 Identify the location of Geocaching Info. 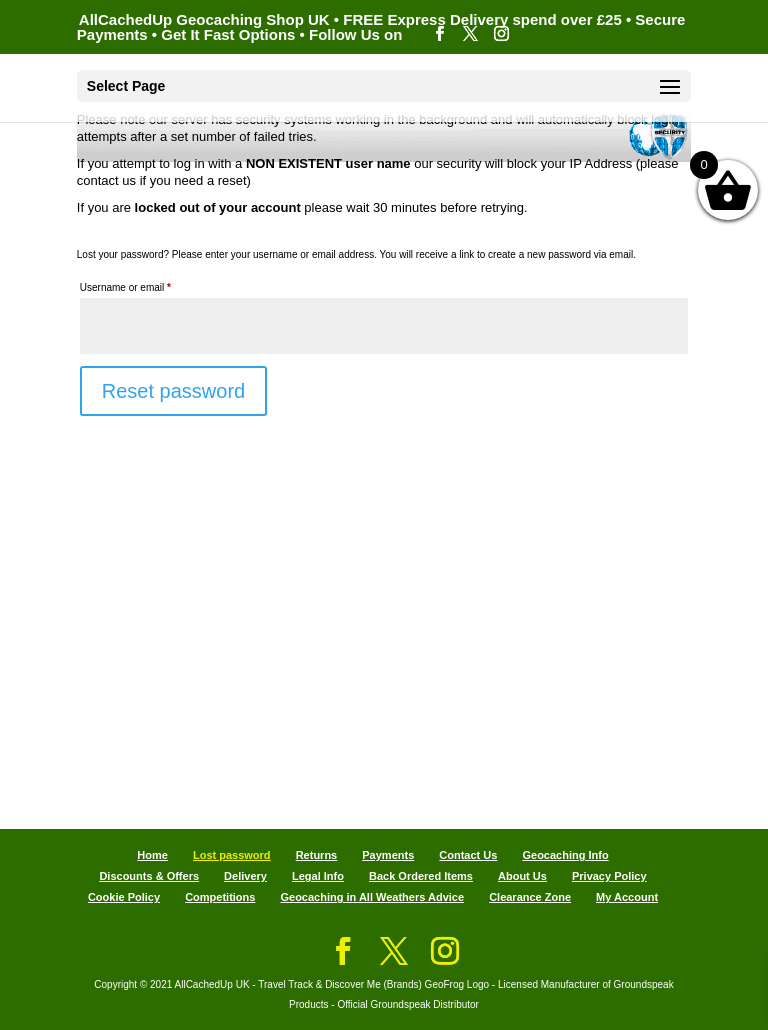
(565, 855).